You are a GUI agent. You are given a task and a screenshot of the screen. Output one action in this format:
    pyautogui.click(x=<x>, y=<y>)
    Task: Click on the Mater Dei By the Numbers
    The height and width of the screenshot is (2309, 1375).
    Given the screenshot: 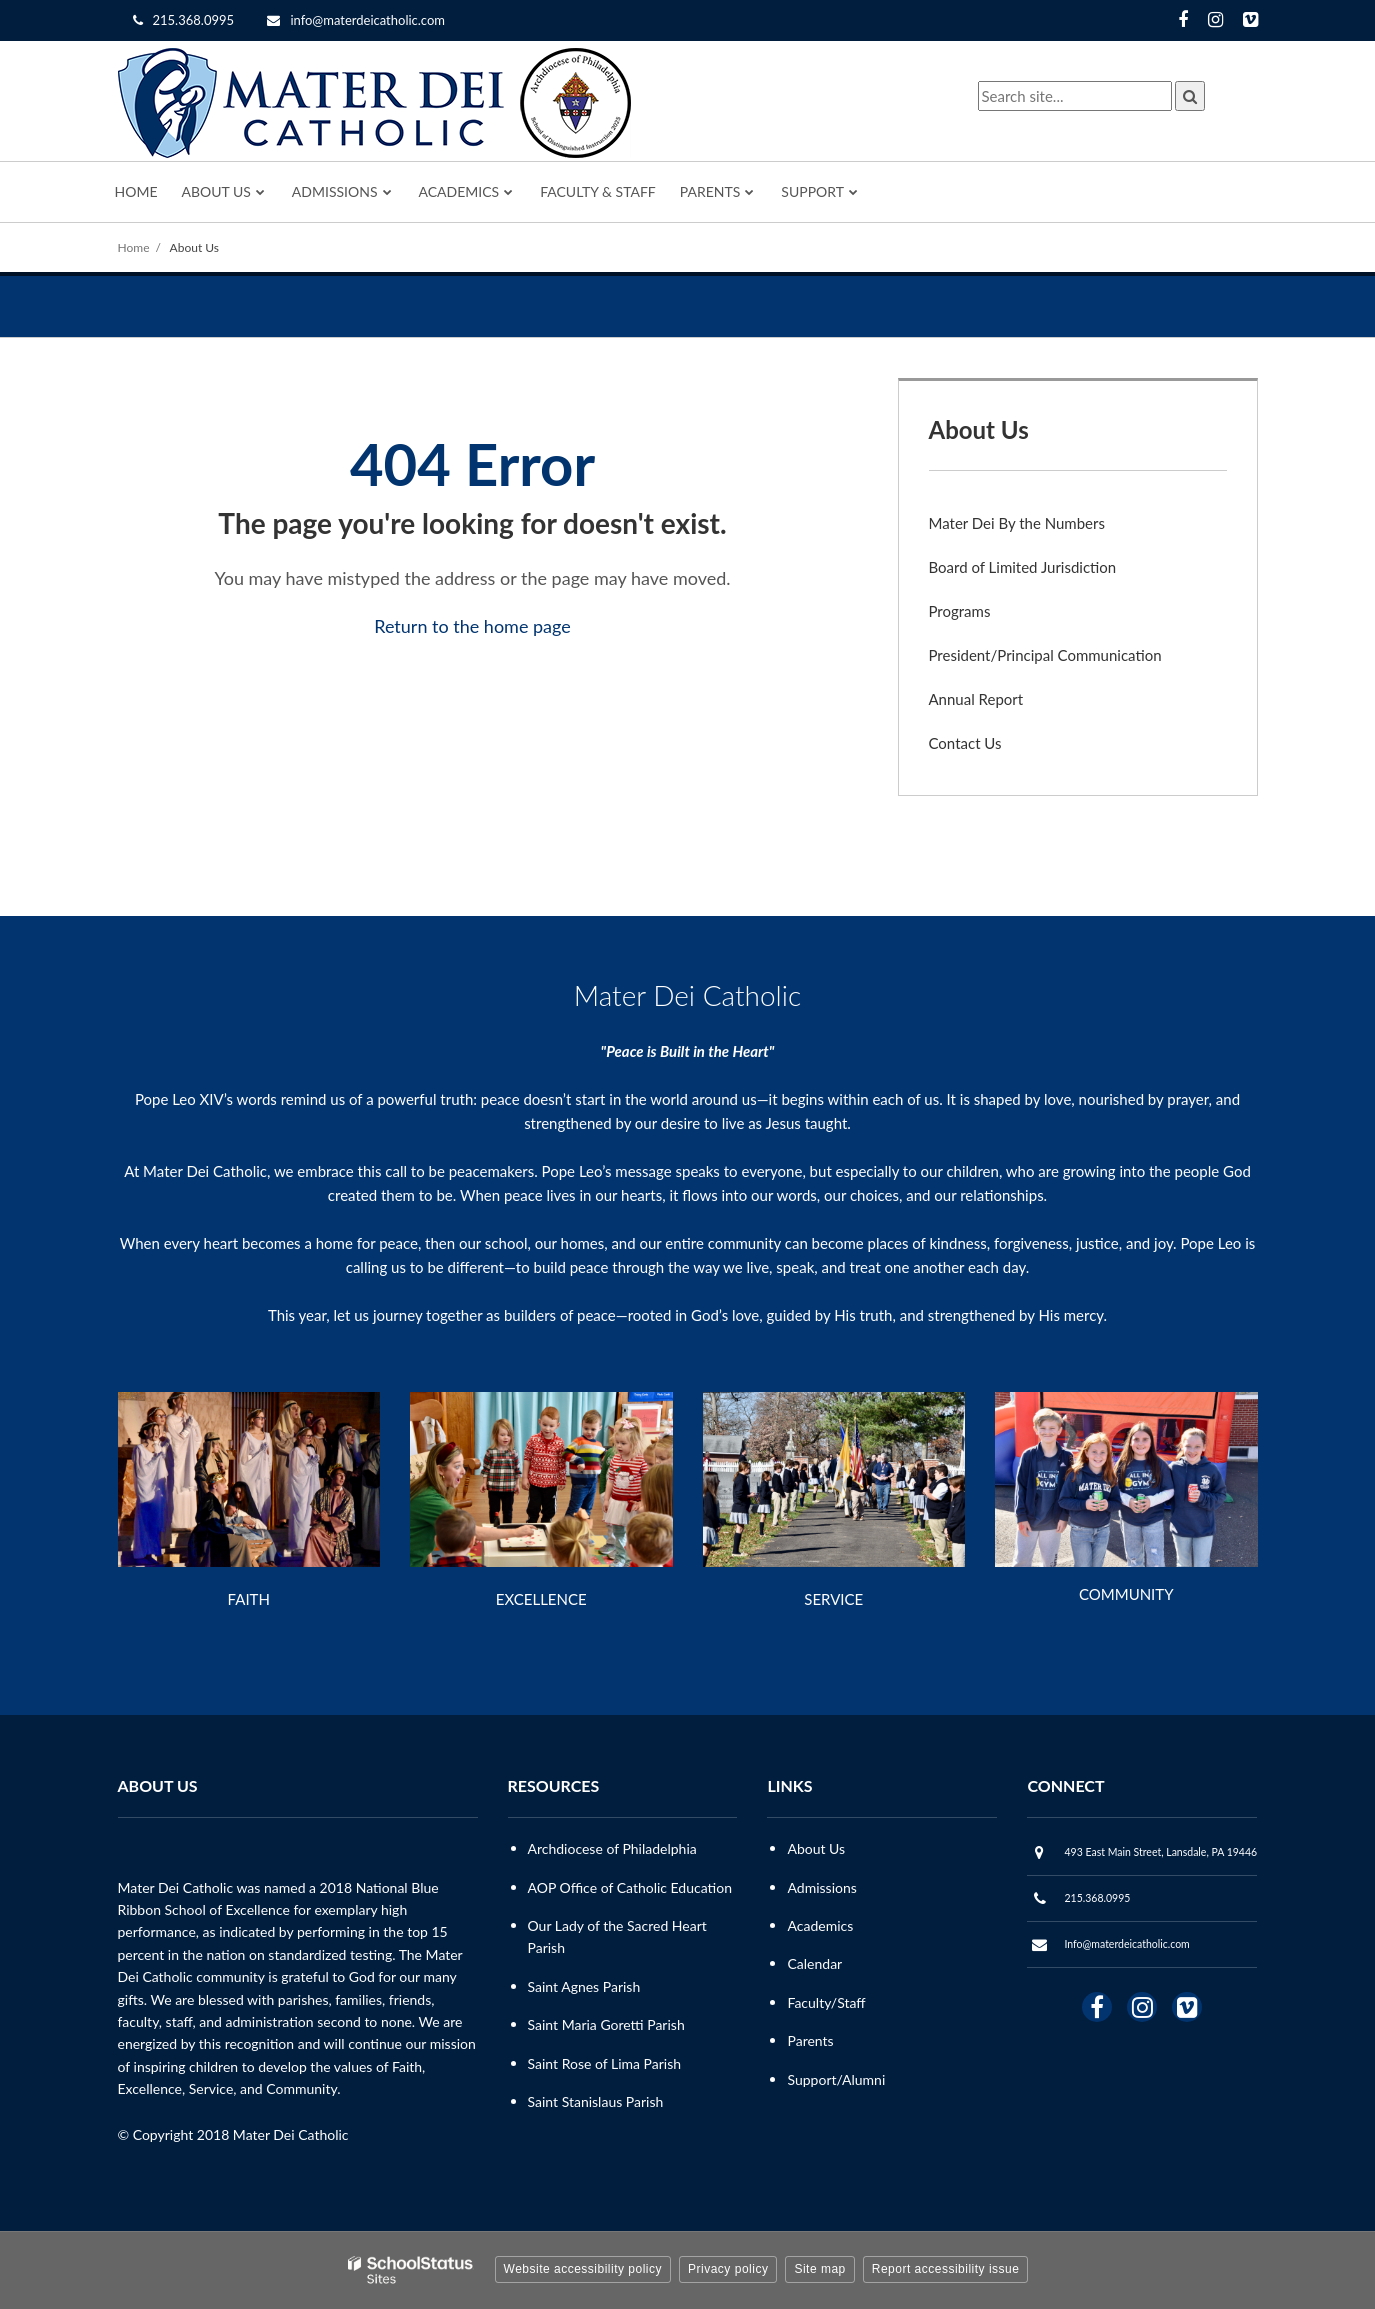 What is the action you would take?
    pyautogui.click(x=1017, y=523)
    